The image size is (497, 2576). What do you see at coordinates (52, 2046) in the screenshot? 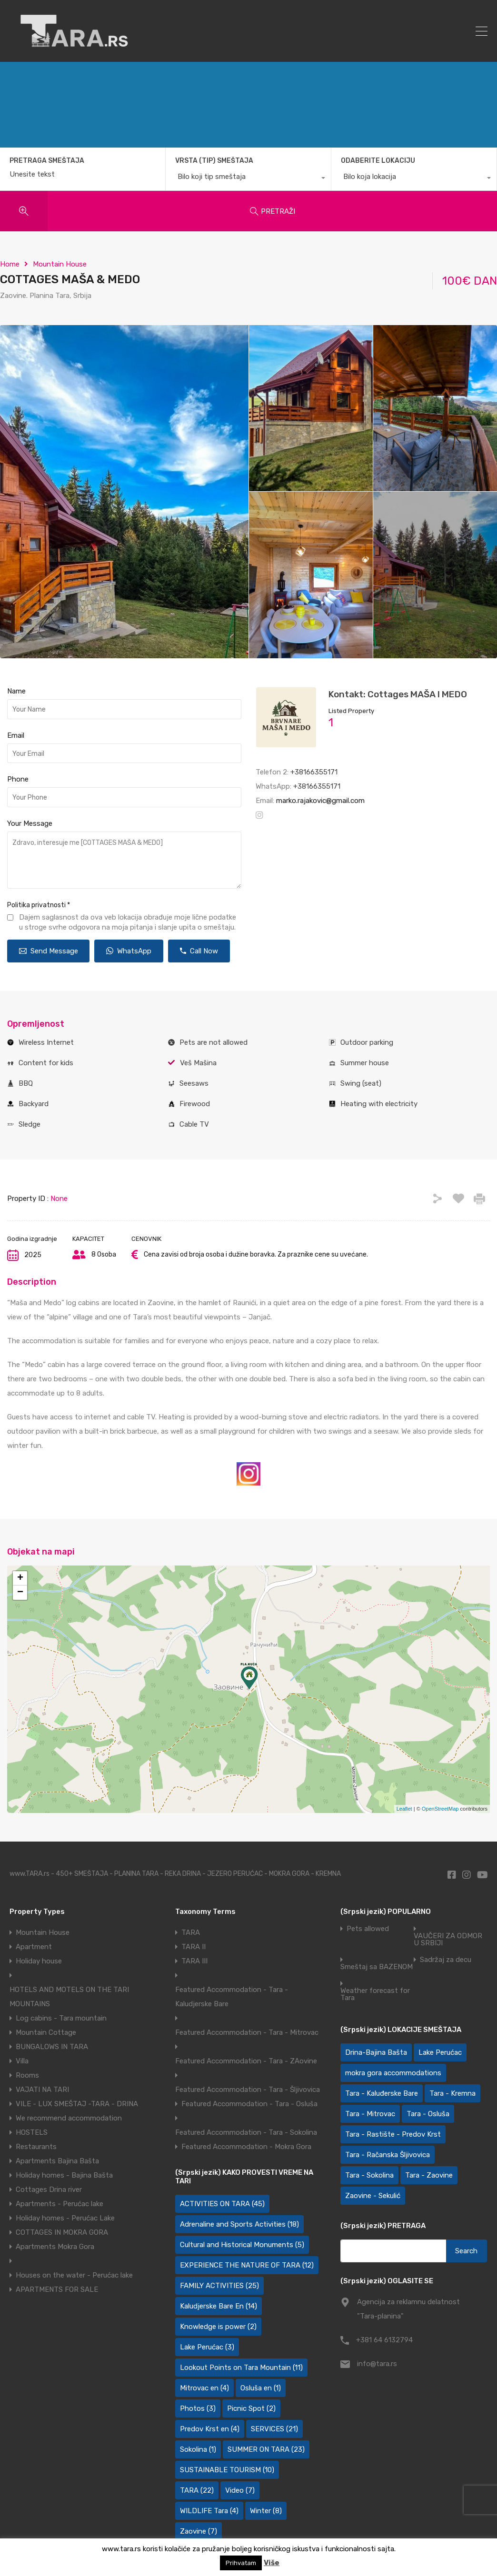
I see `BUNGALOWS IN TARA` at bounding box center [52, 2046].